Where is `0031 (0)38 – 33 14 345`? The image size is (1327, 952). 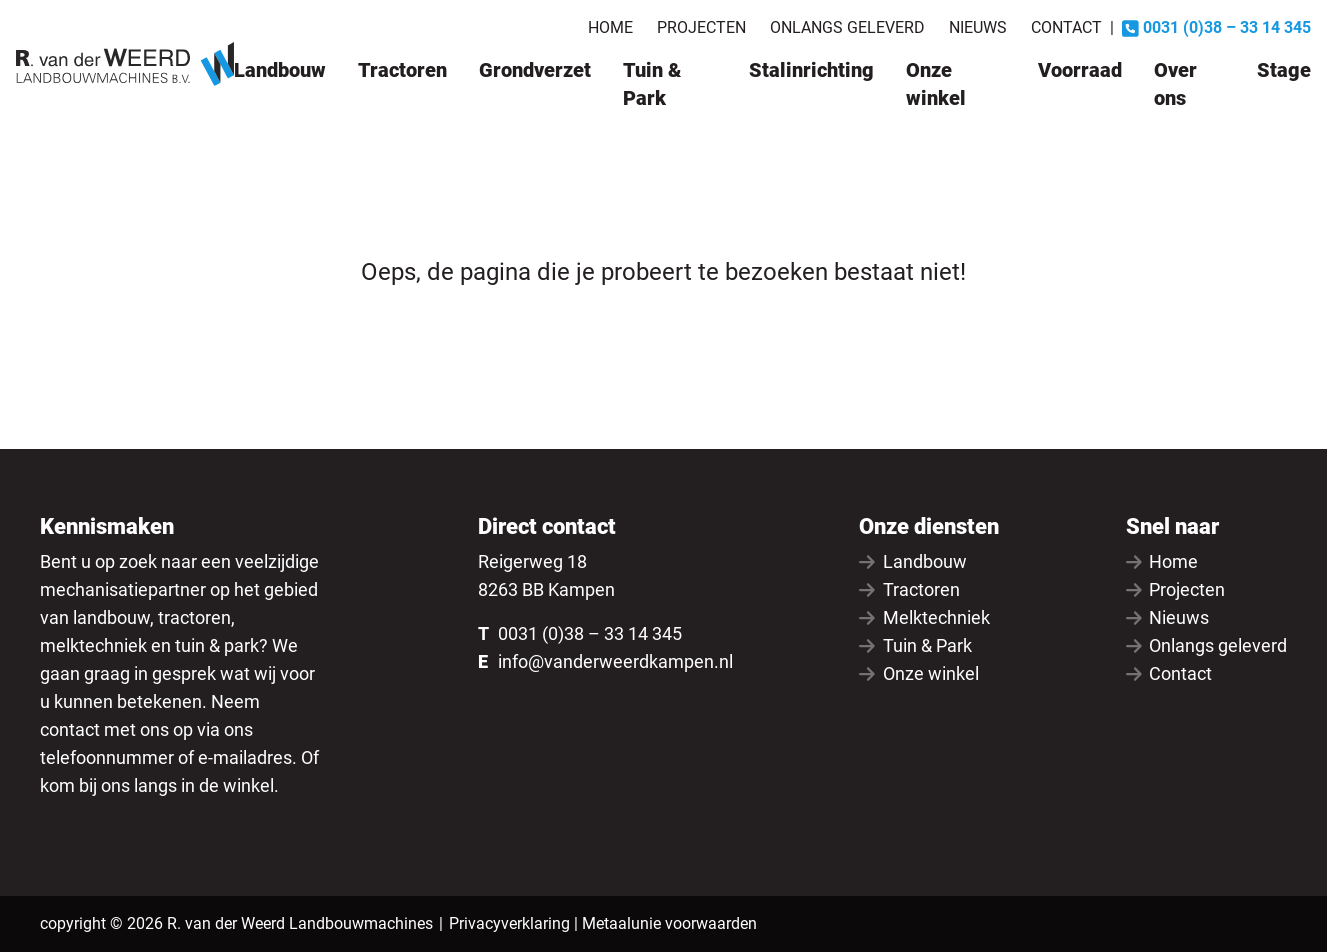
0031 (0)38 – 33 14 345 is located at coordinates (590, 633).